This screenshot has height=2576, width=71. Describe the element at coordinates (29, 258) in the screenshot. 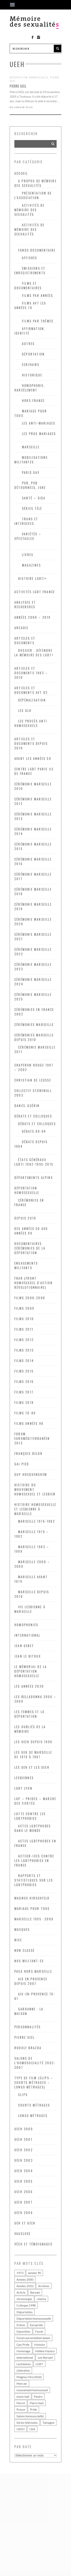

I see `Affiches` at that location.